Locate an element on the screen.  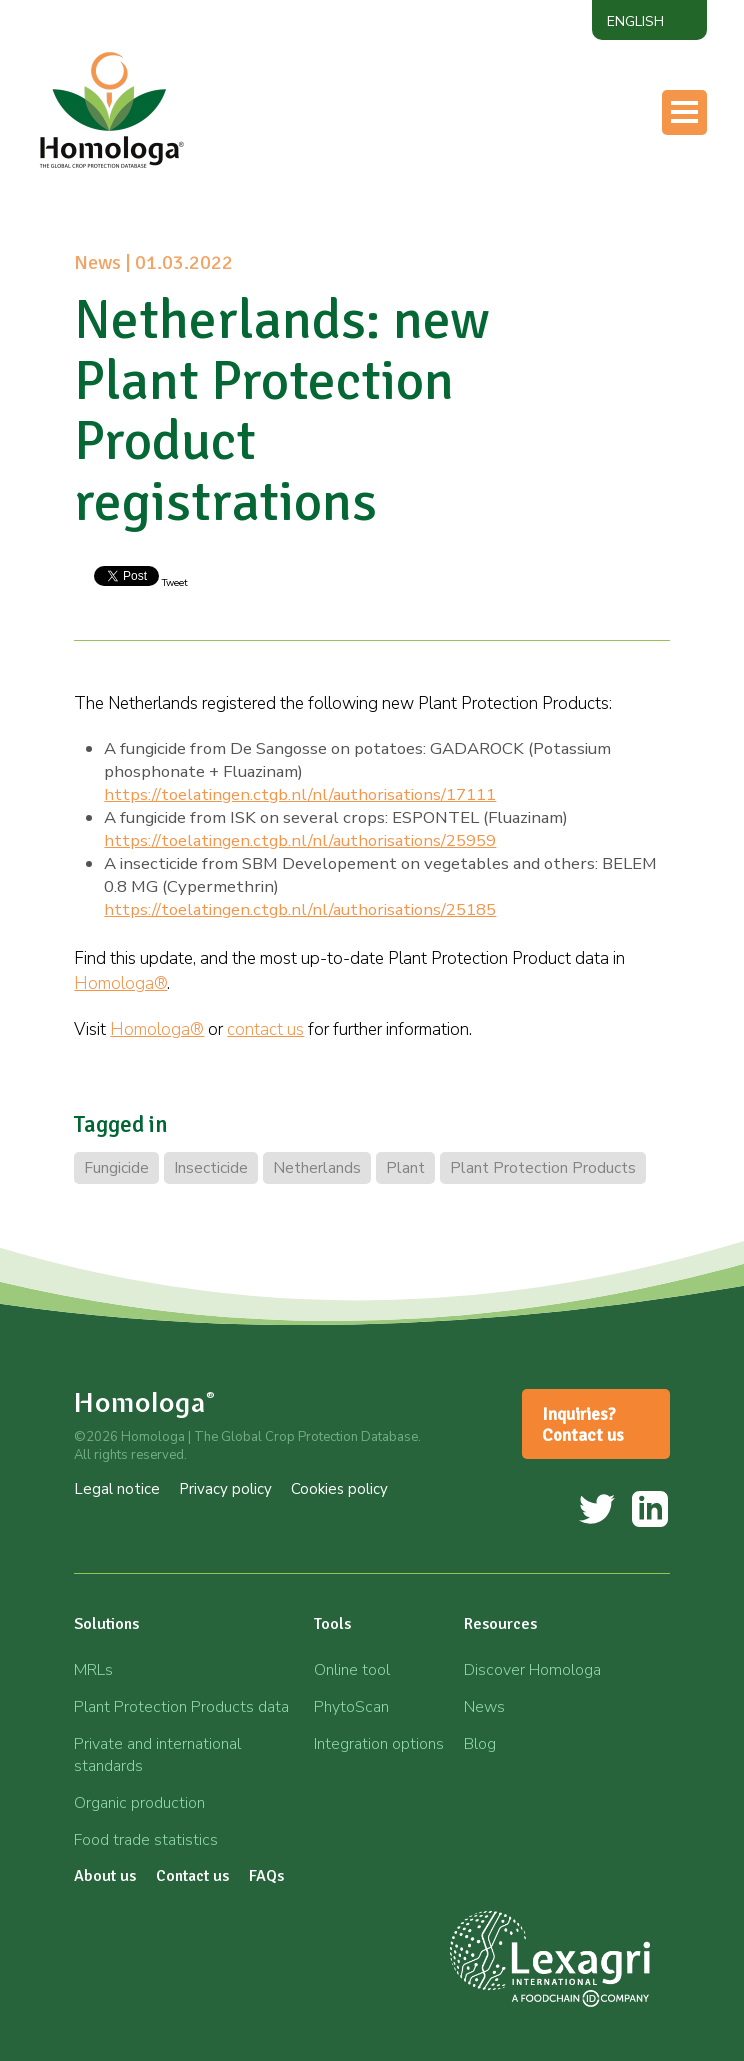
Homologa is located at coordinates (145, 1402).